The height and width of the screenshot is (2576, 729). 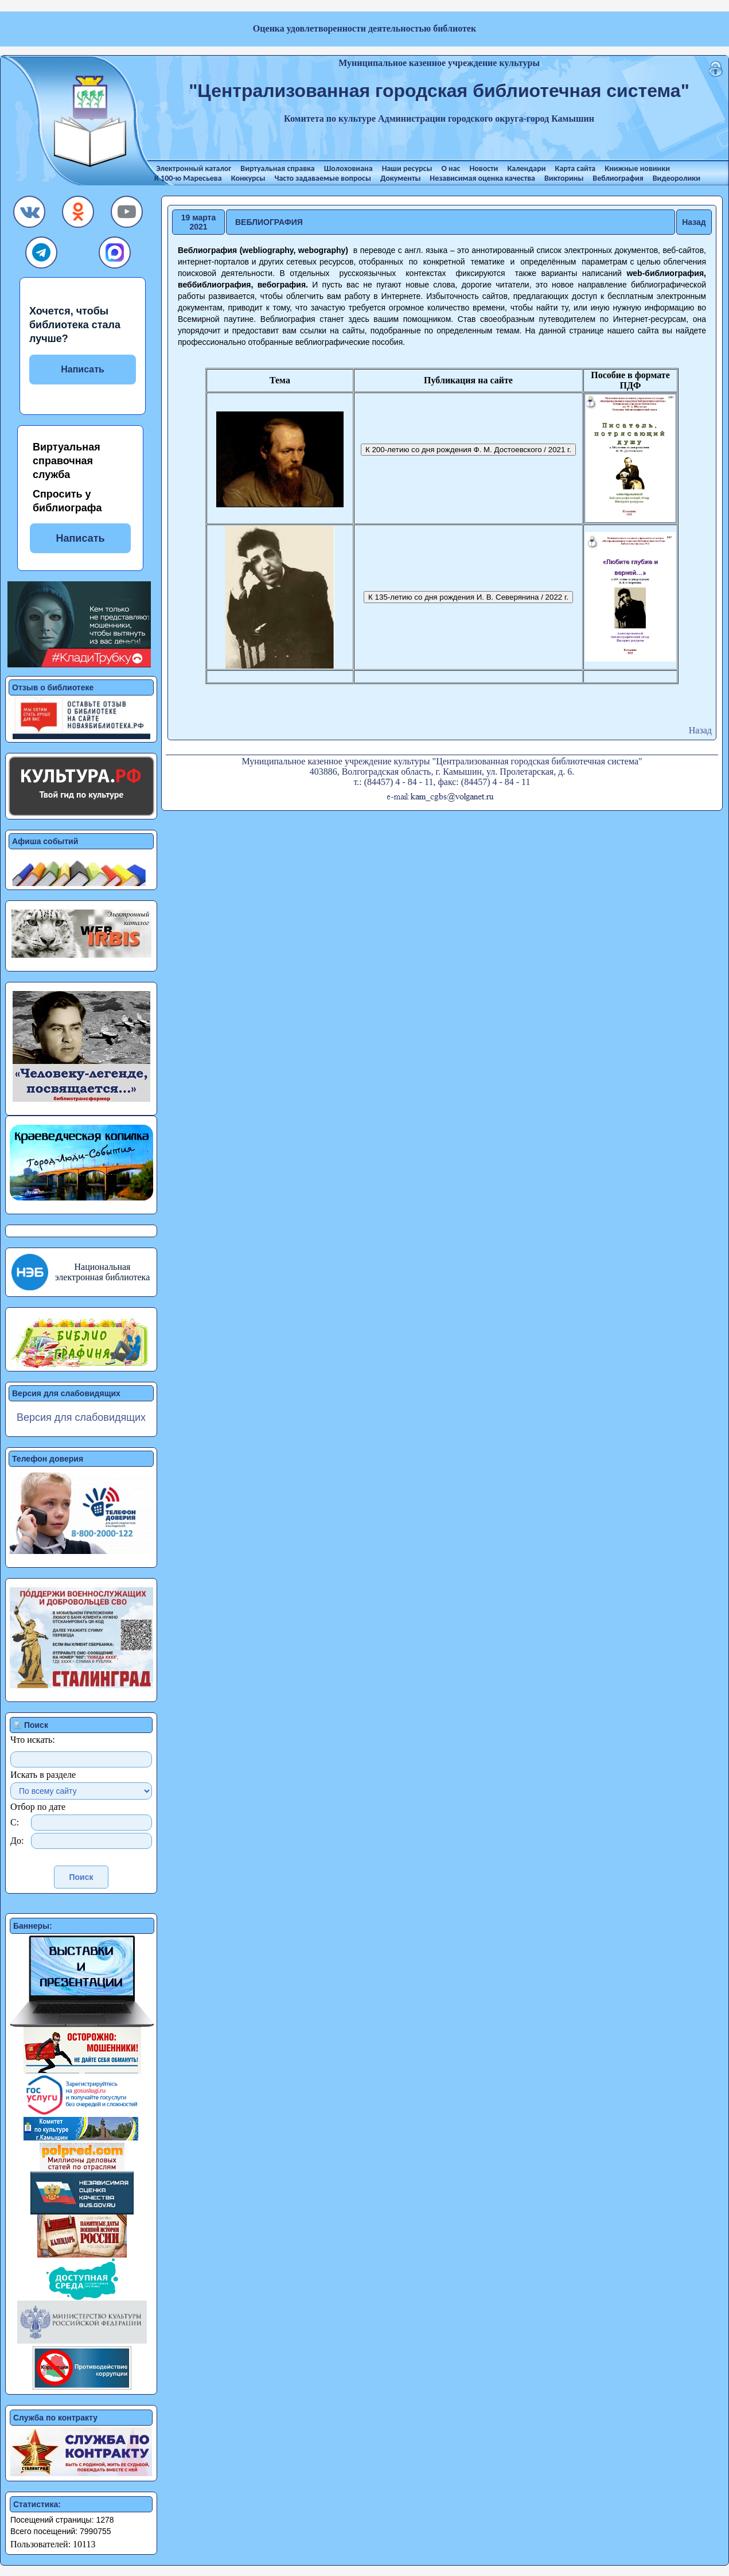 I want to click on Книжные новинки, so click(x=637, y=168).